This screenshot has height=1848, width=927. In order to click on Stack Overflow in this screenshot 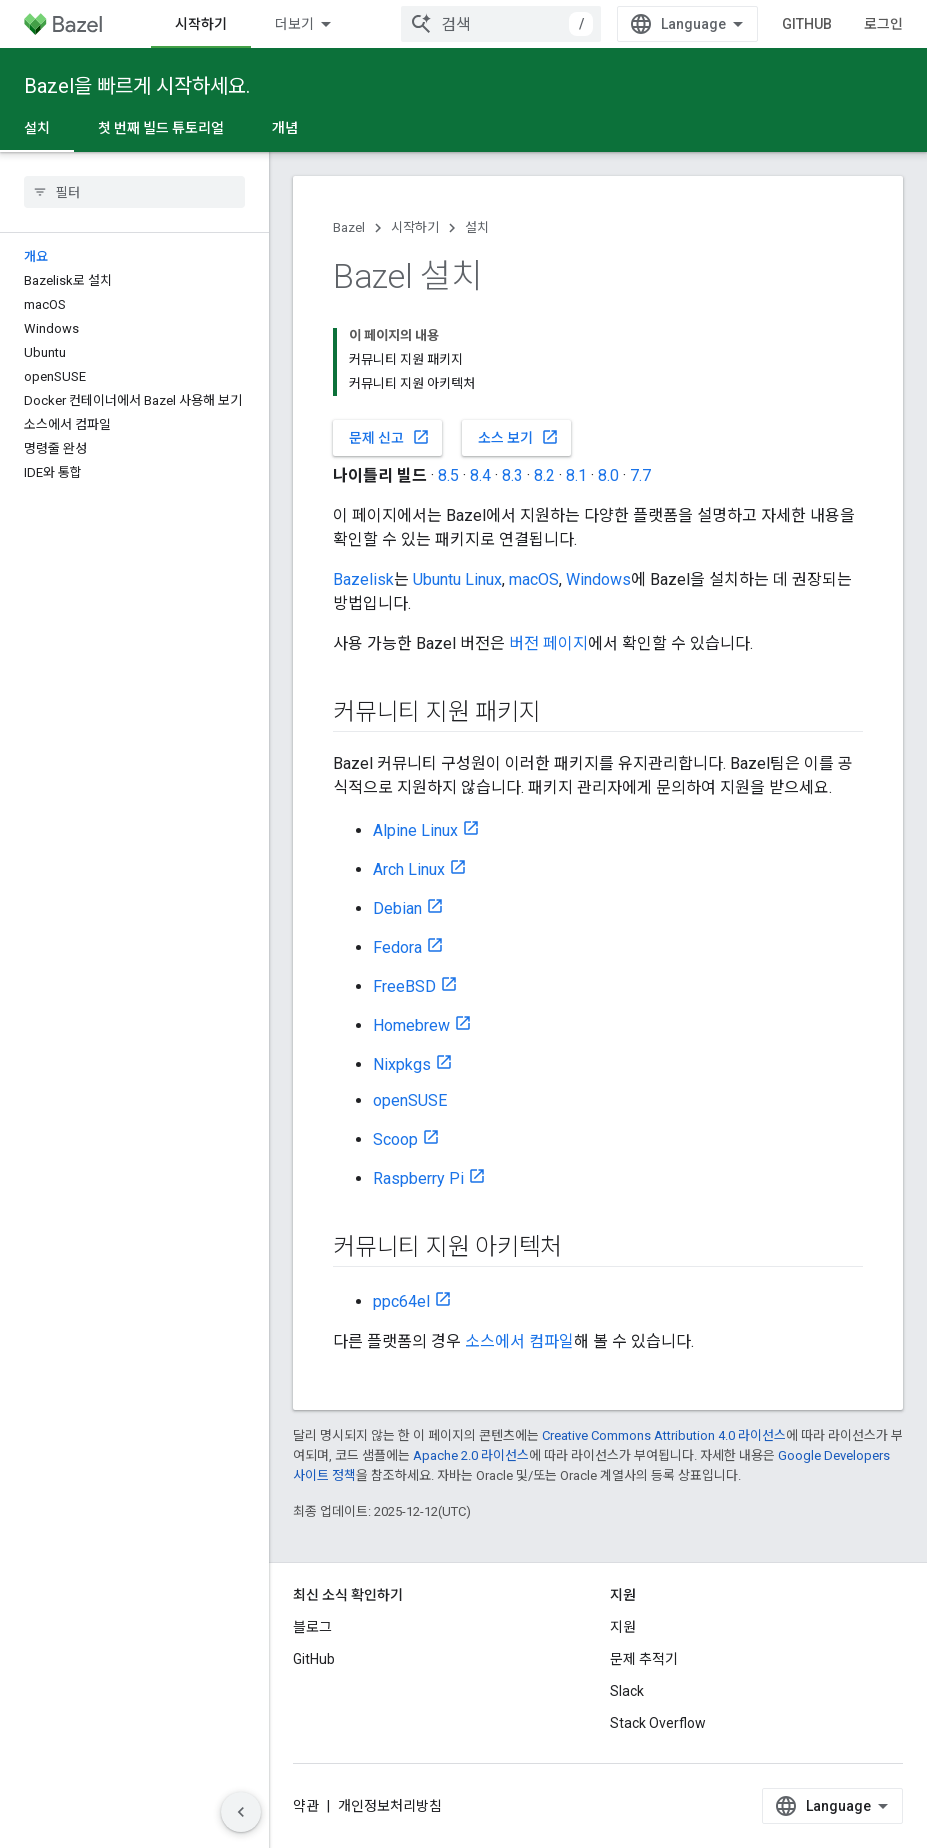, I will do `click(658, 1723)`.